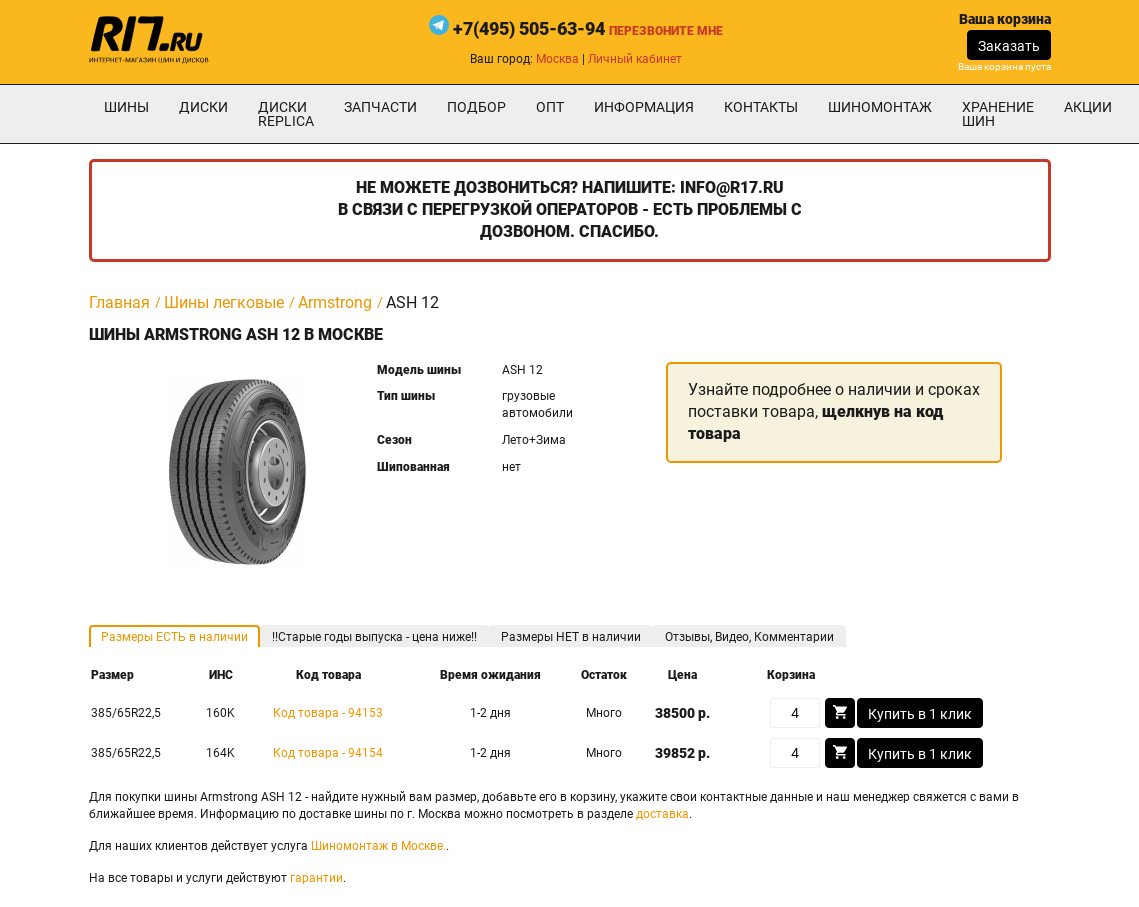 Image resolution: width=1139 pixels, height=907 pixels. I want to click on доставка, so click(662, 814).